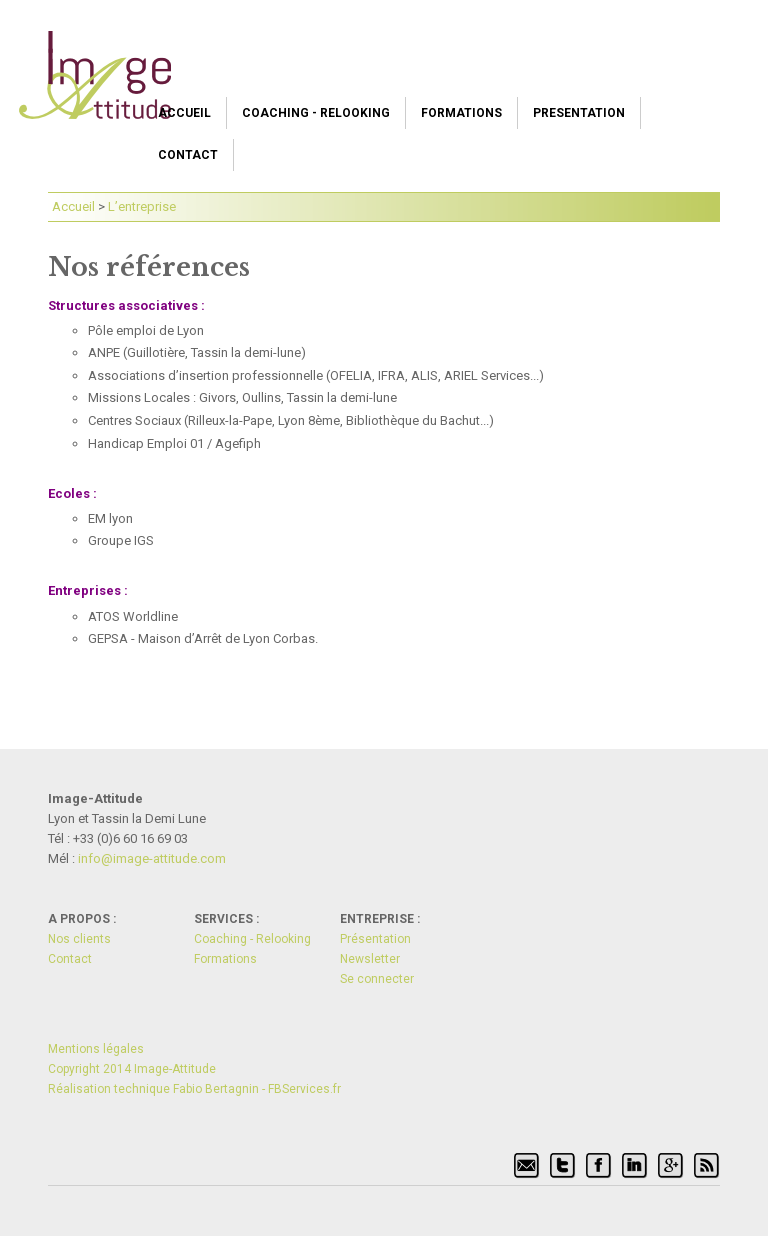 The image size is (768, 1236). I want to click on Réalisation technique Fabio Bertagnin - FBServices.fr, so click(194, 1089).